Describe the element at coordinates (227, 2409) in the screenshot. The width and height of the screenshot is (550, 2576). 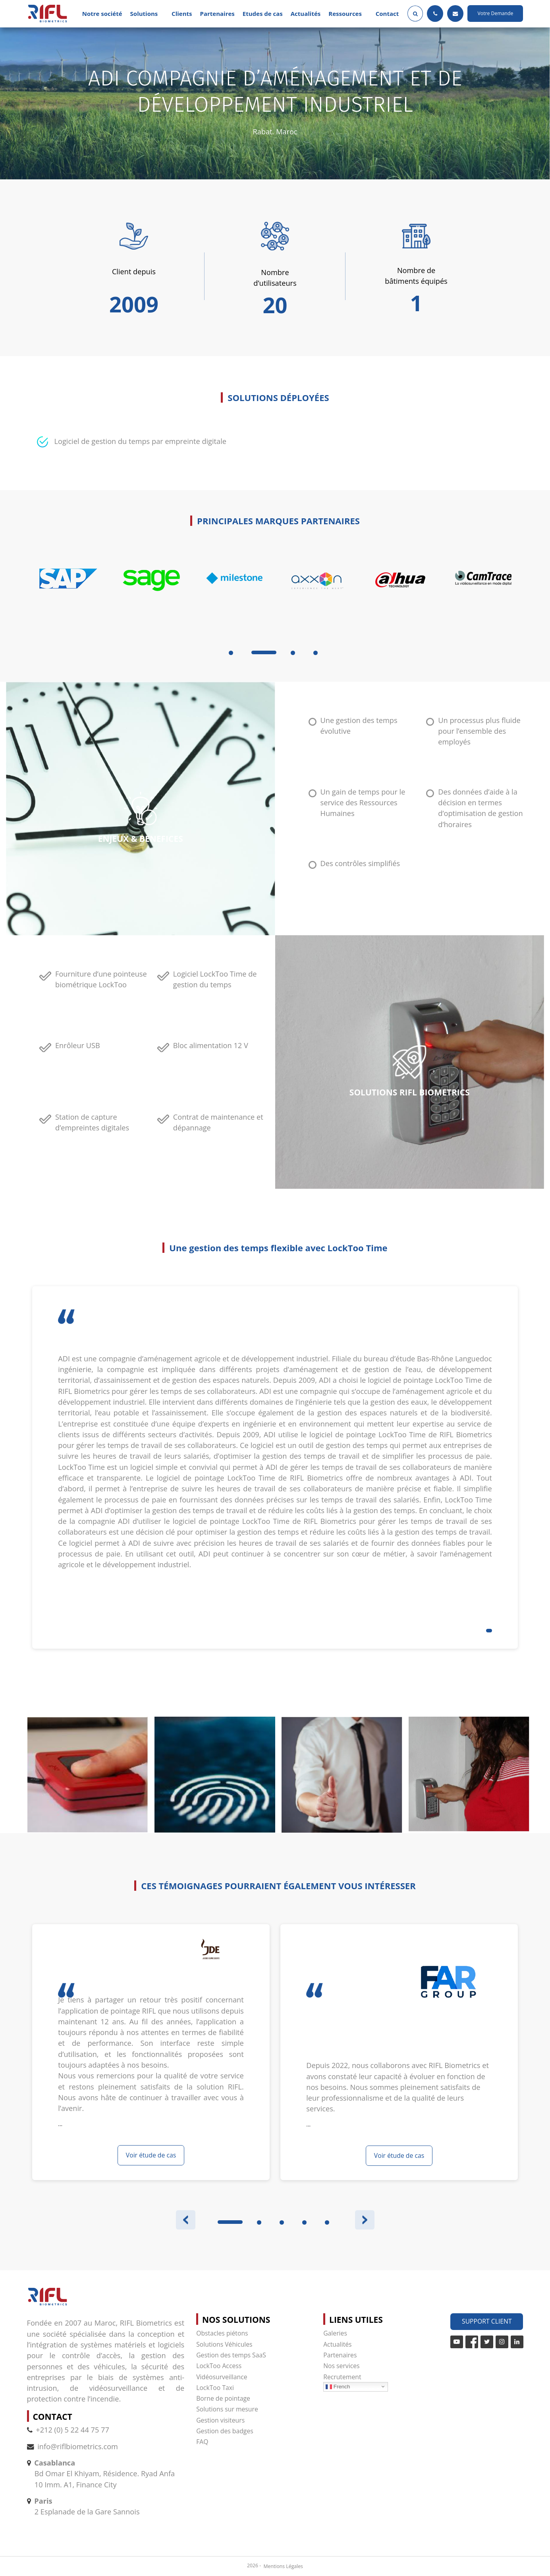
I see `Solutions sur mesure` at that location.